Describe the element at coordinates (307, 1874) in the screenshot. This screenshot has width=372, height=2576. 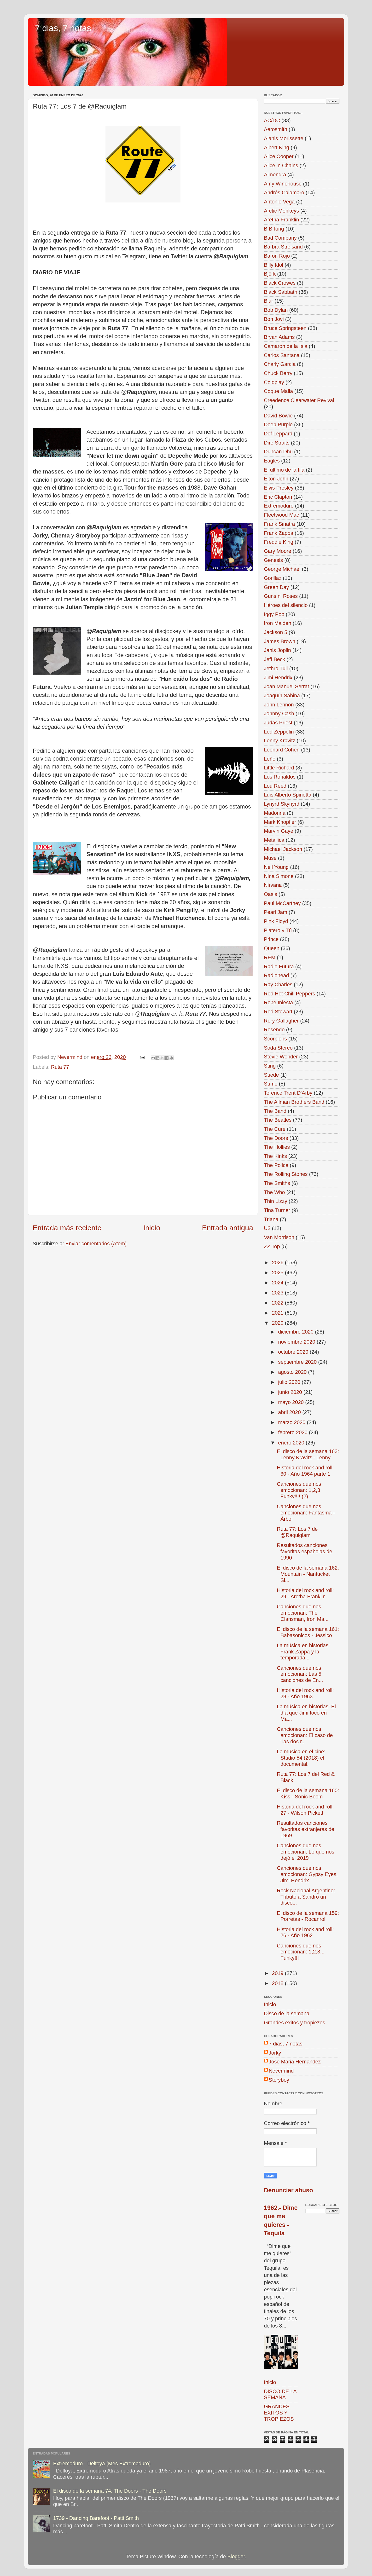
I see `Canciones que nos emocionan: Gypsy Eyes, Jimi Hendrix` at that location.